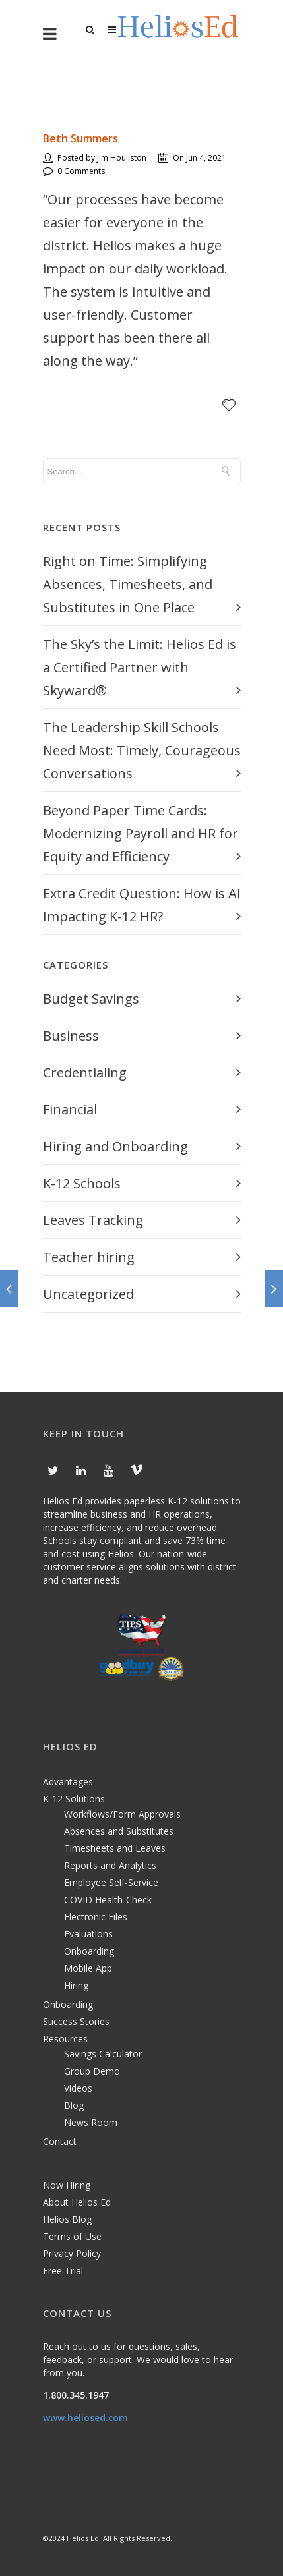 The width and height of the screenshot is (283, 2576). What do you see at coordinates (71, 1036) in the screenshot?
I see `Business` at bounding box center [71, 1036].